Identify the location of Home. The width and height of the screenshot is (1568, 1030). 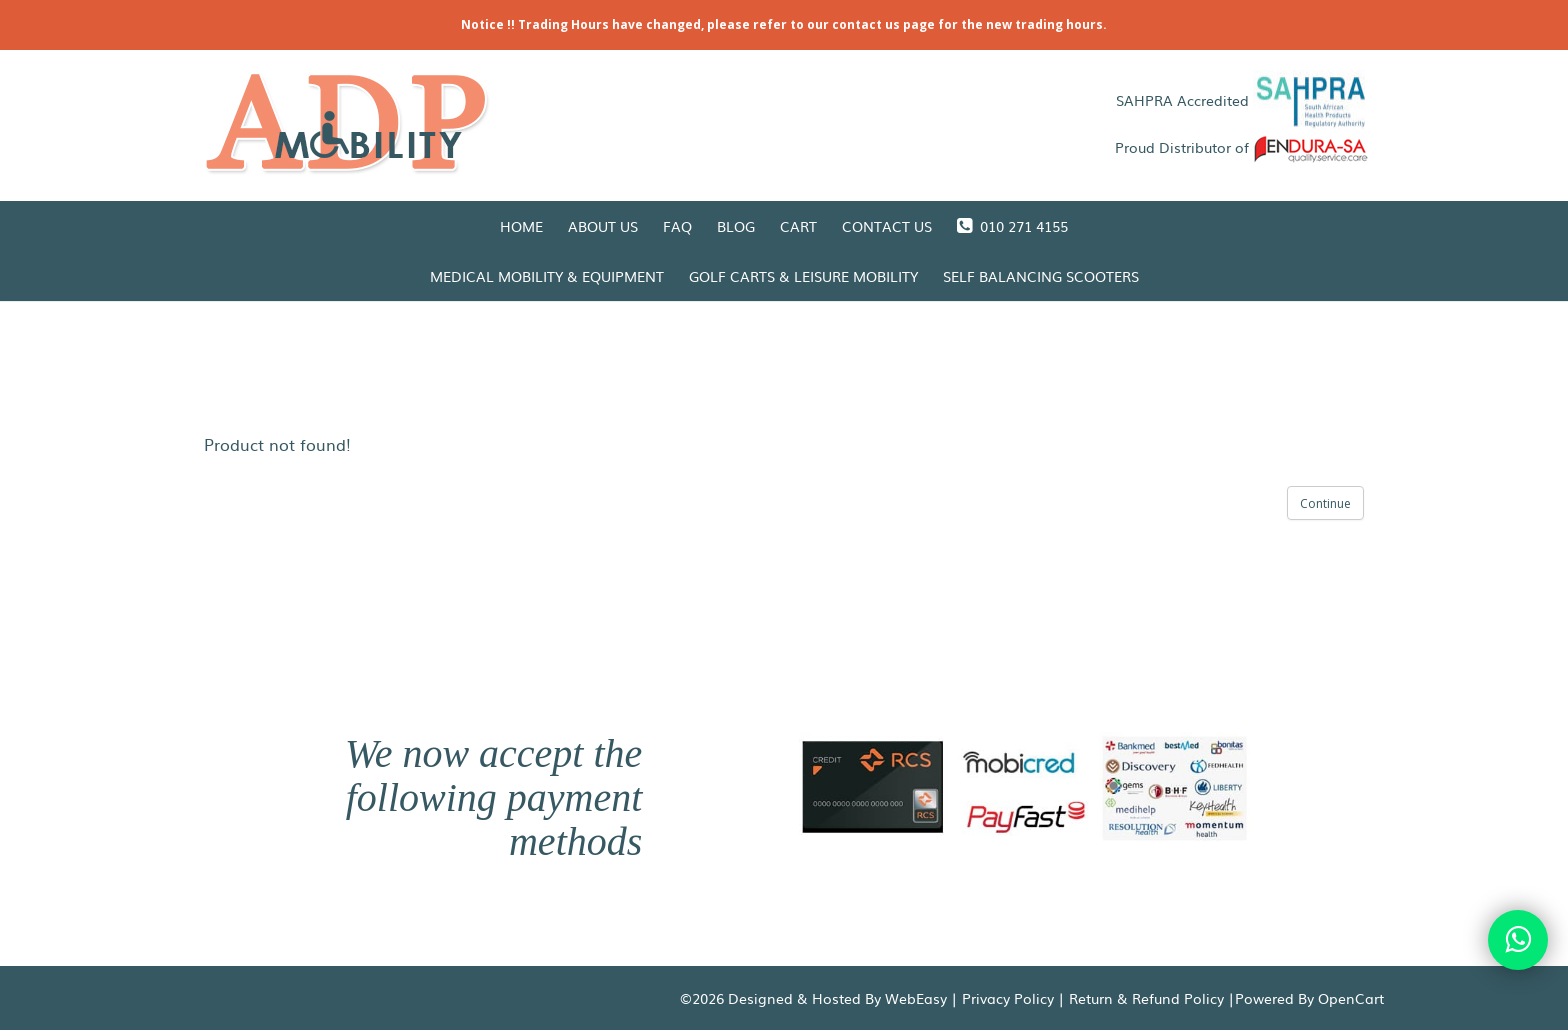
(521, 226).